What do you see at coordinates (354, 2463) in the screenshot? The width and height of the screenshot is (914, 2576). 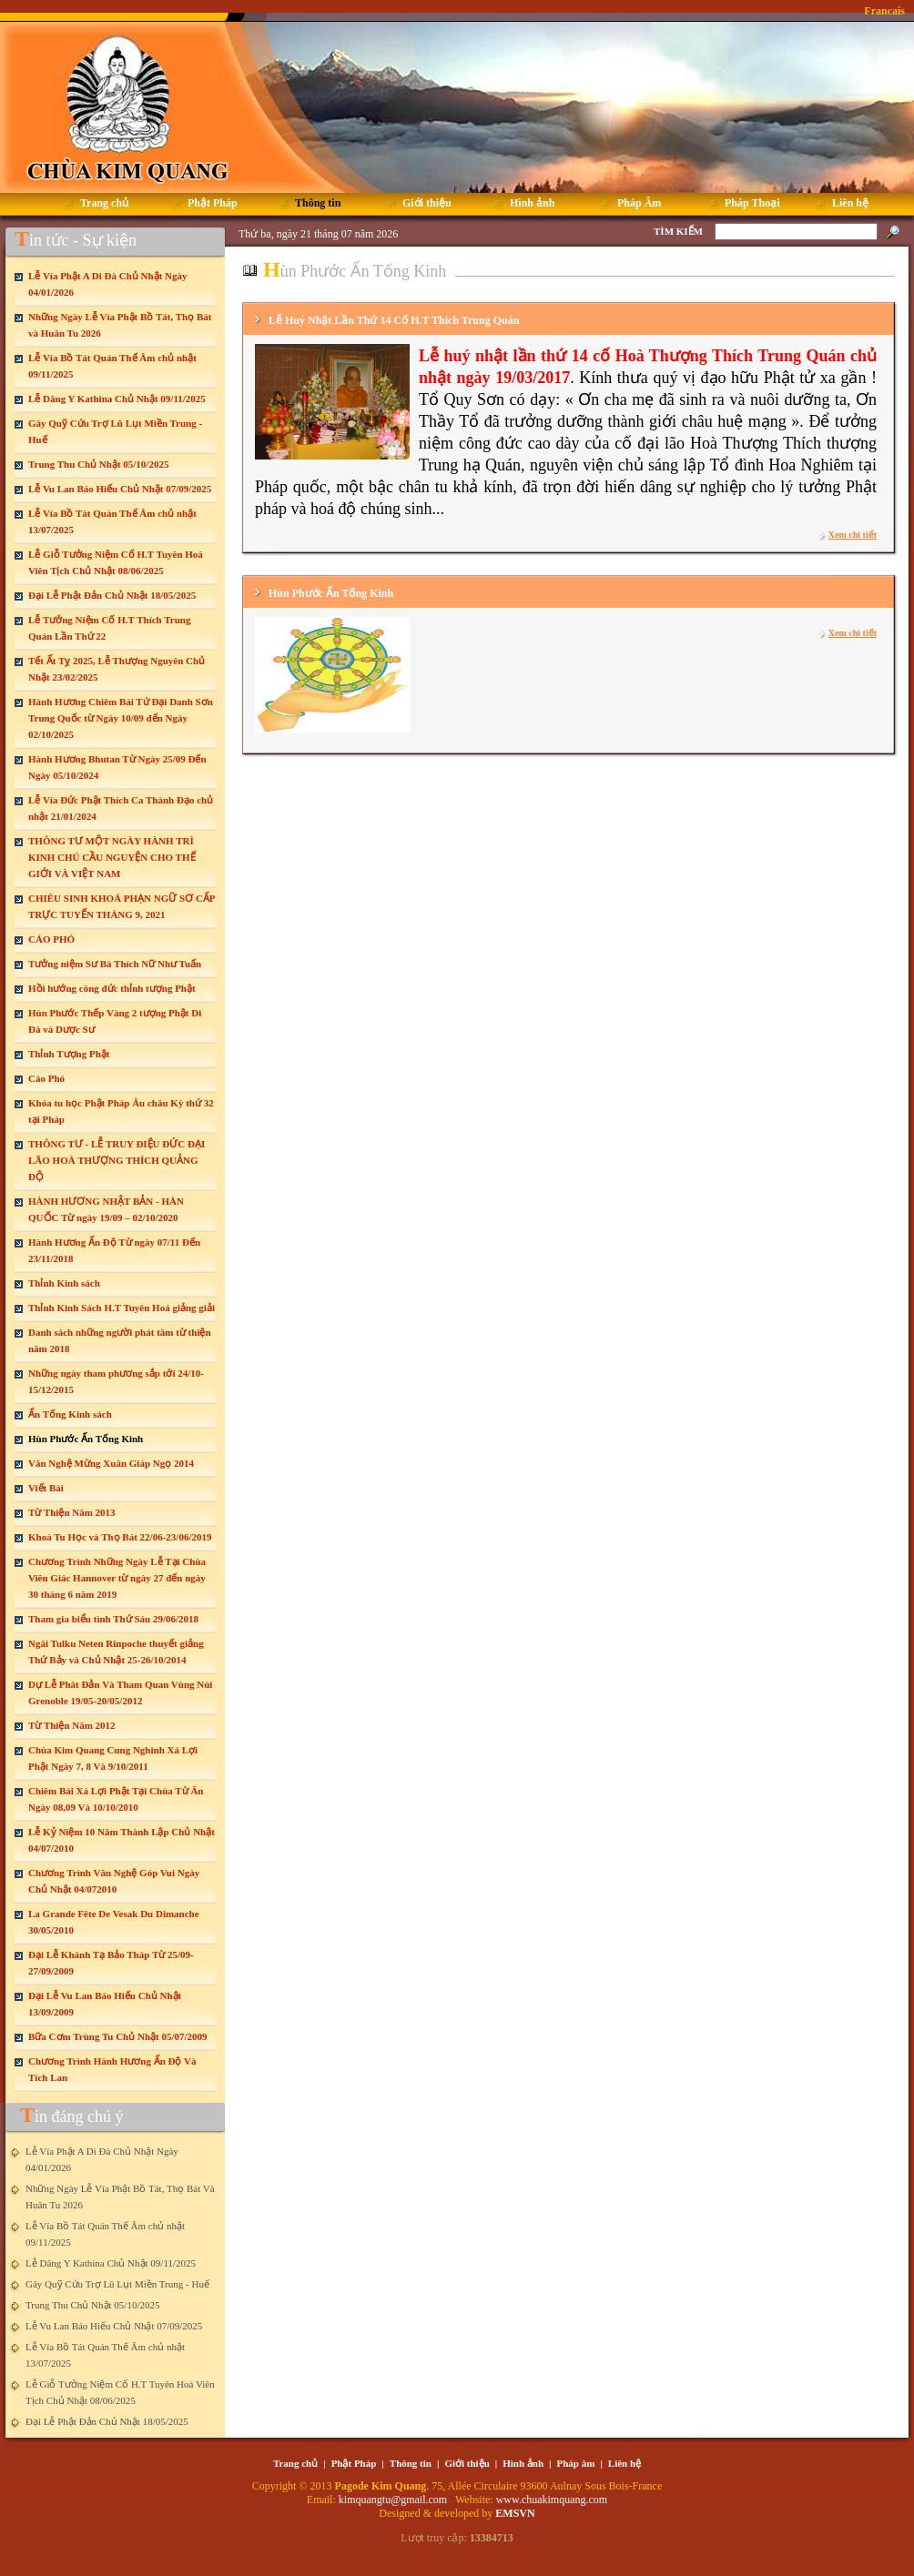 I see `Phật Pháp` at bounding box center [354, 2463].